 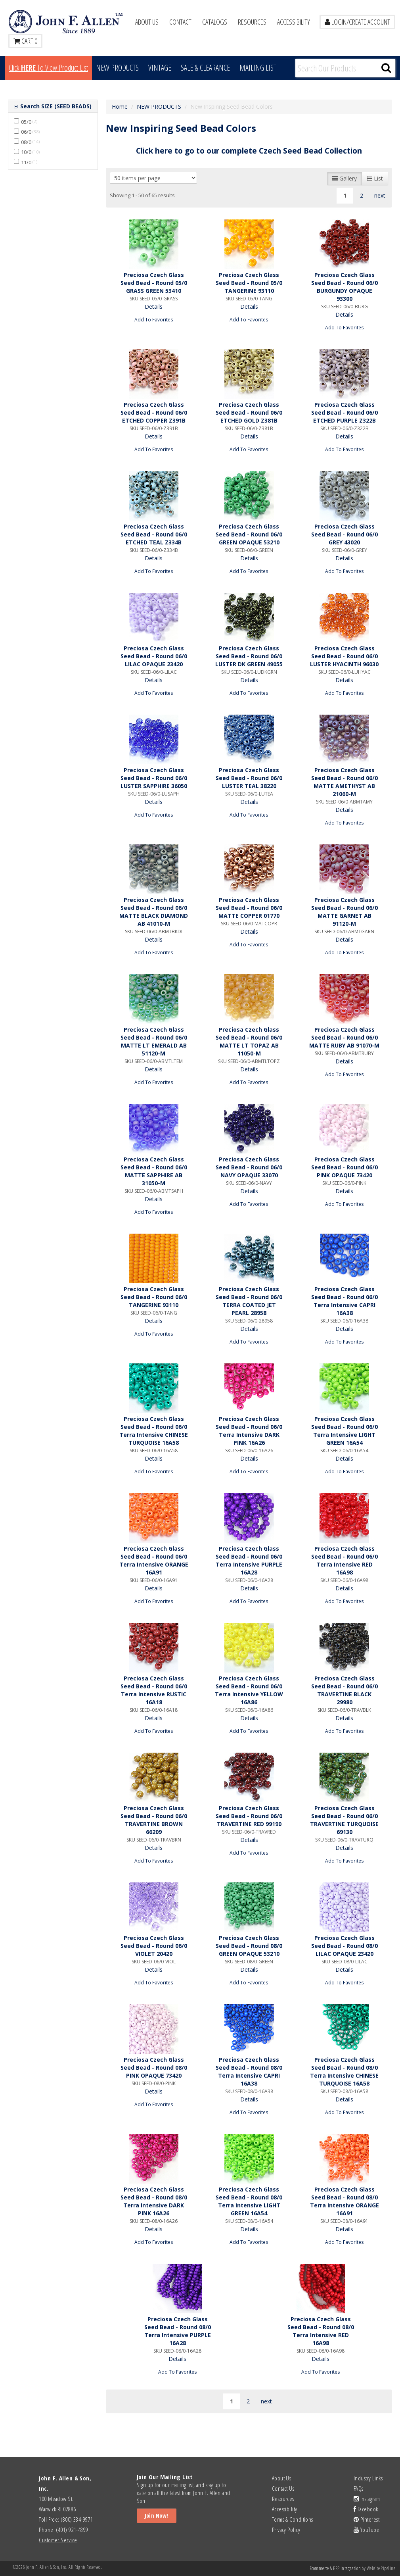 I want to click on Pinterest, so click(x=366, y=2519).